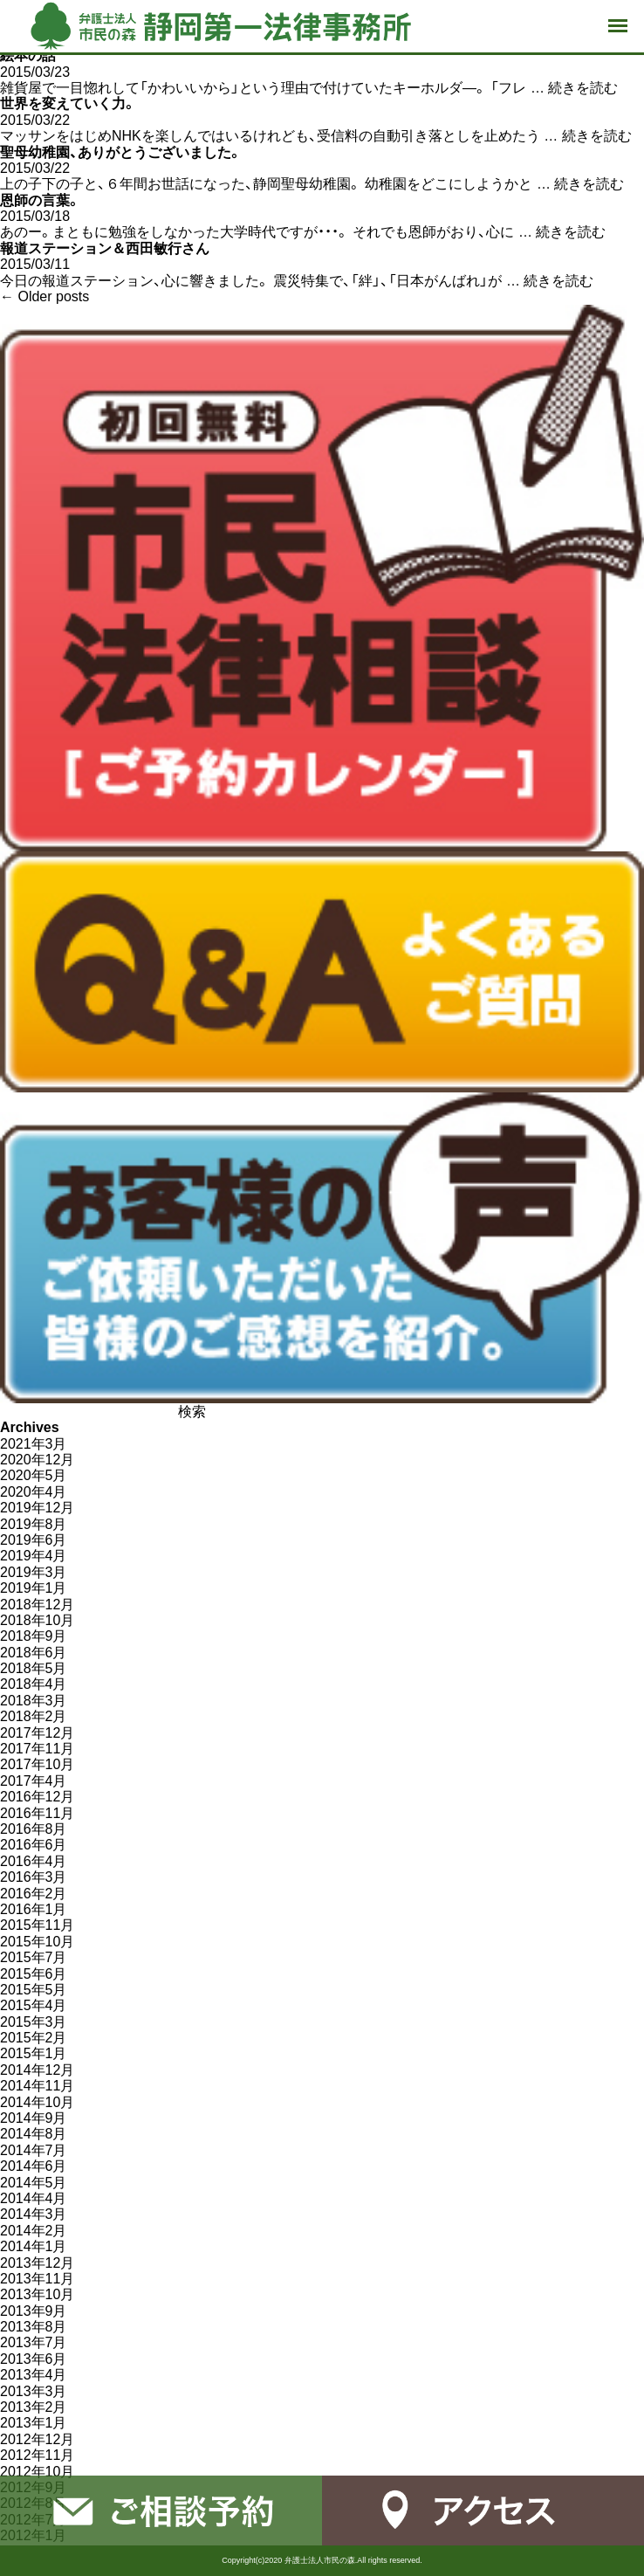 This screenshot has width=644, height=2576. What do you see at coordinates (33, 2214) in the screenshot?
I see `2014年3月` at bounding box center [33, 2214].